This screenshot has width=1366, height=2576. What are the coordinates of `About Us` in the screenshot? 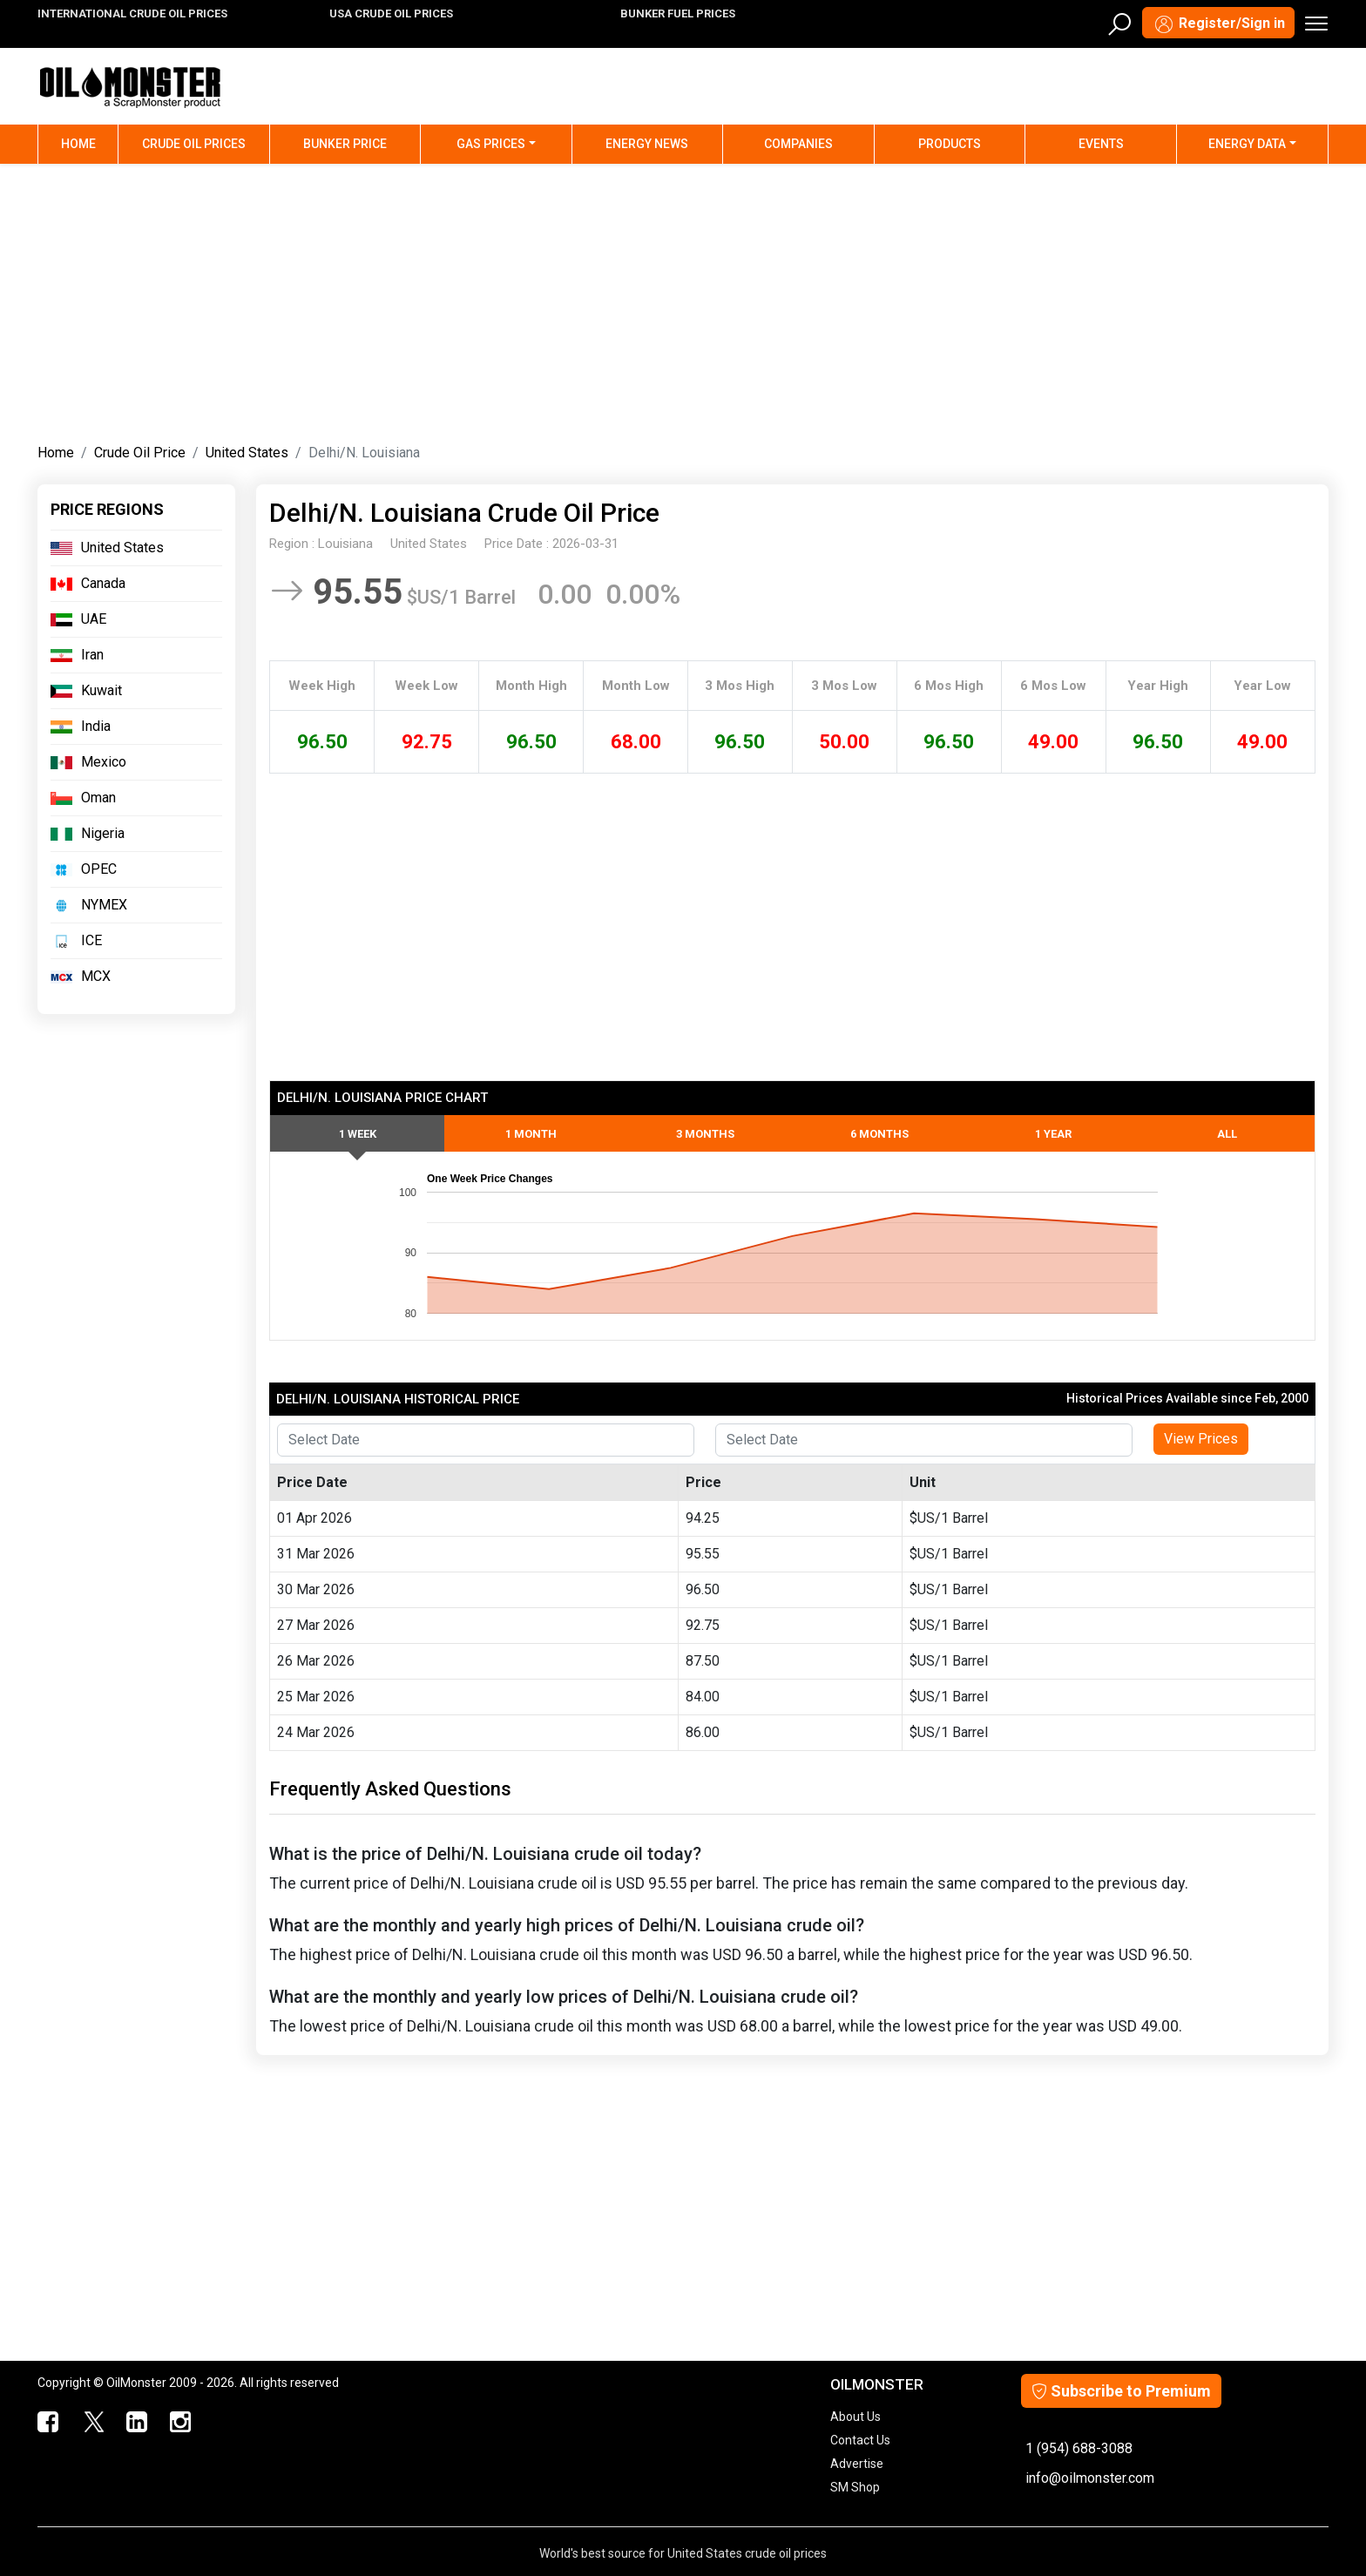 It's located at (855, 2417).